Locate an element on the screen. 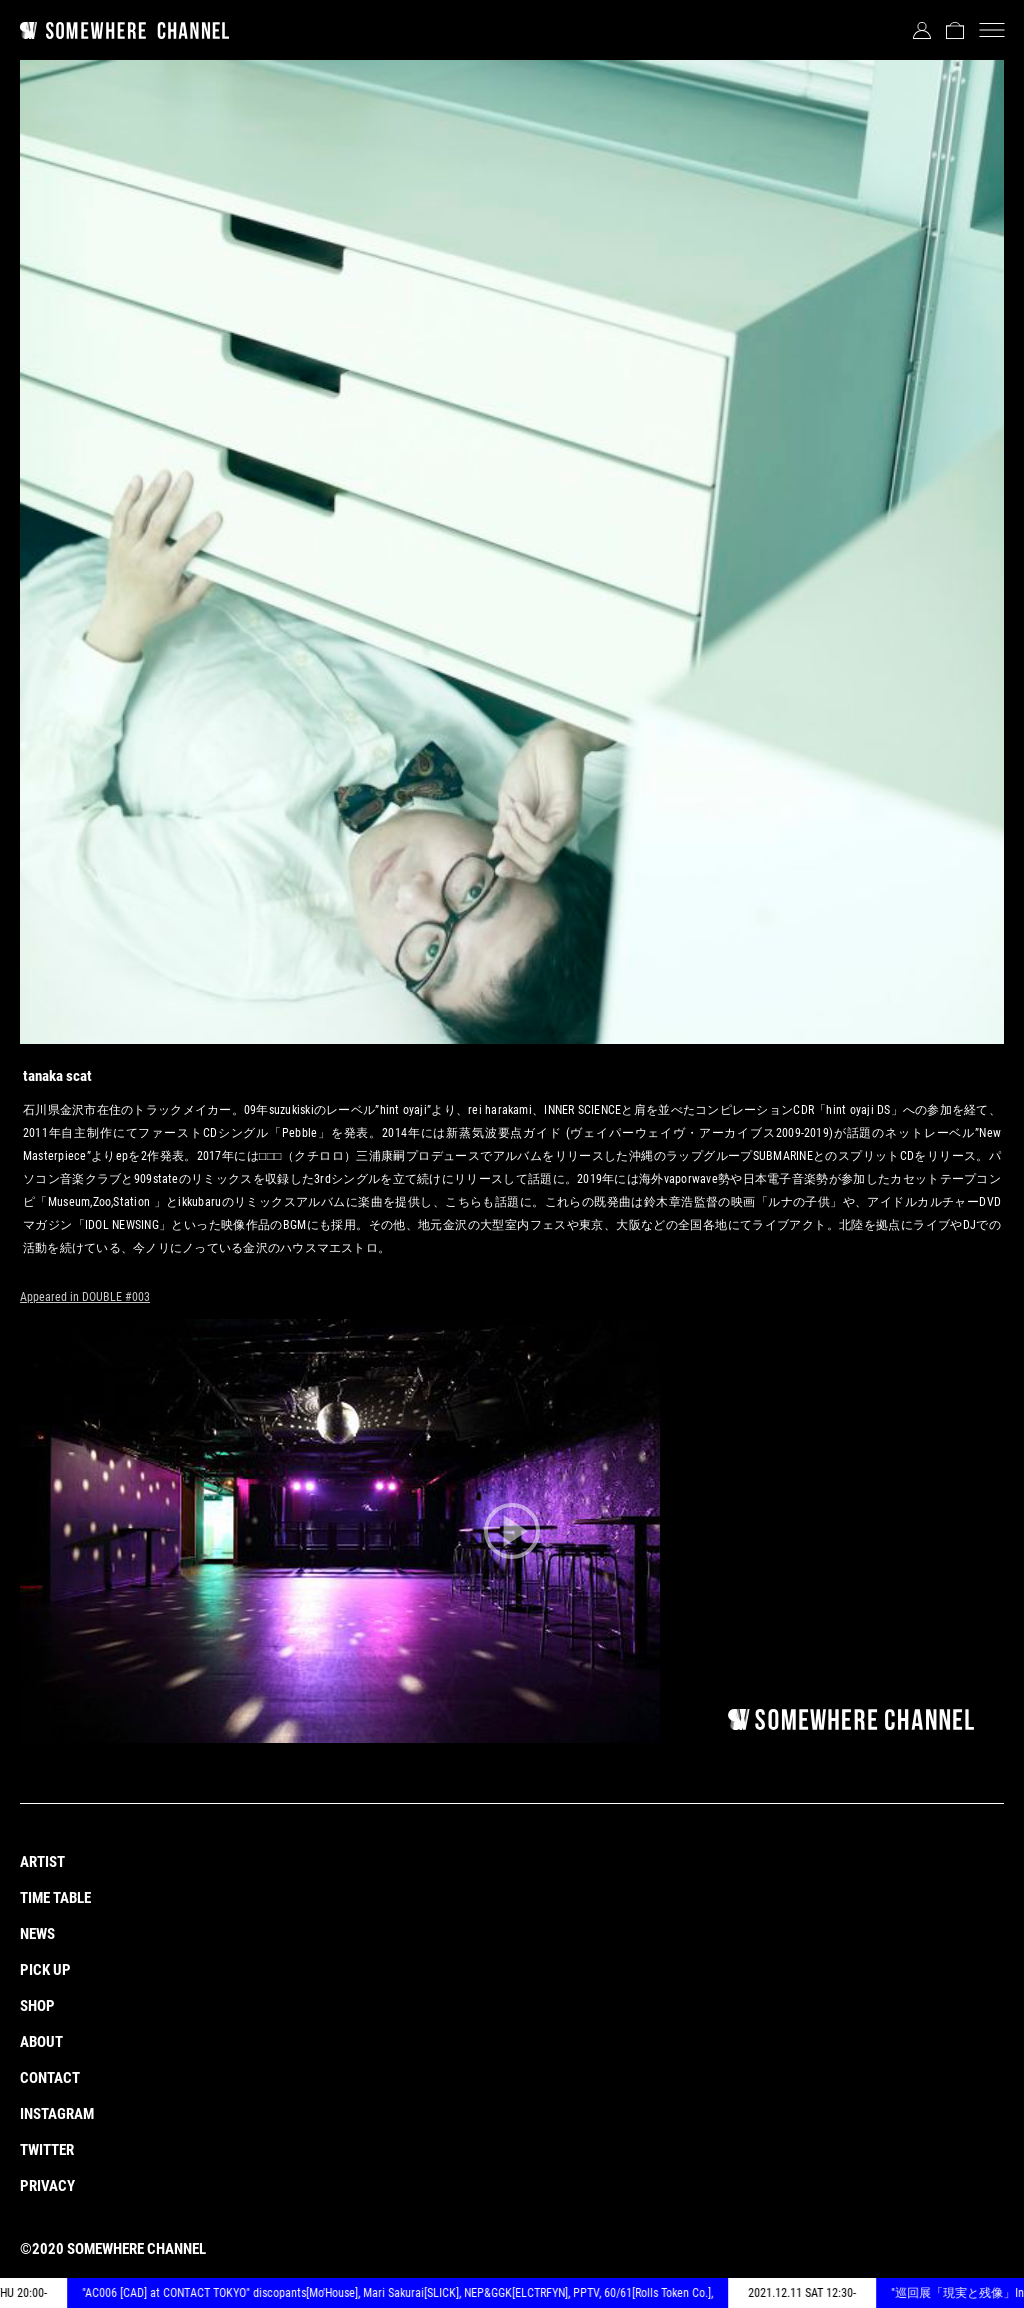  TIME TABLE is located at coordinates (55, 1898).